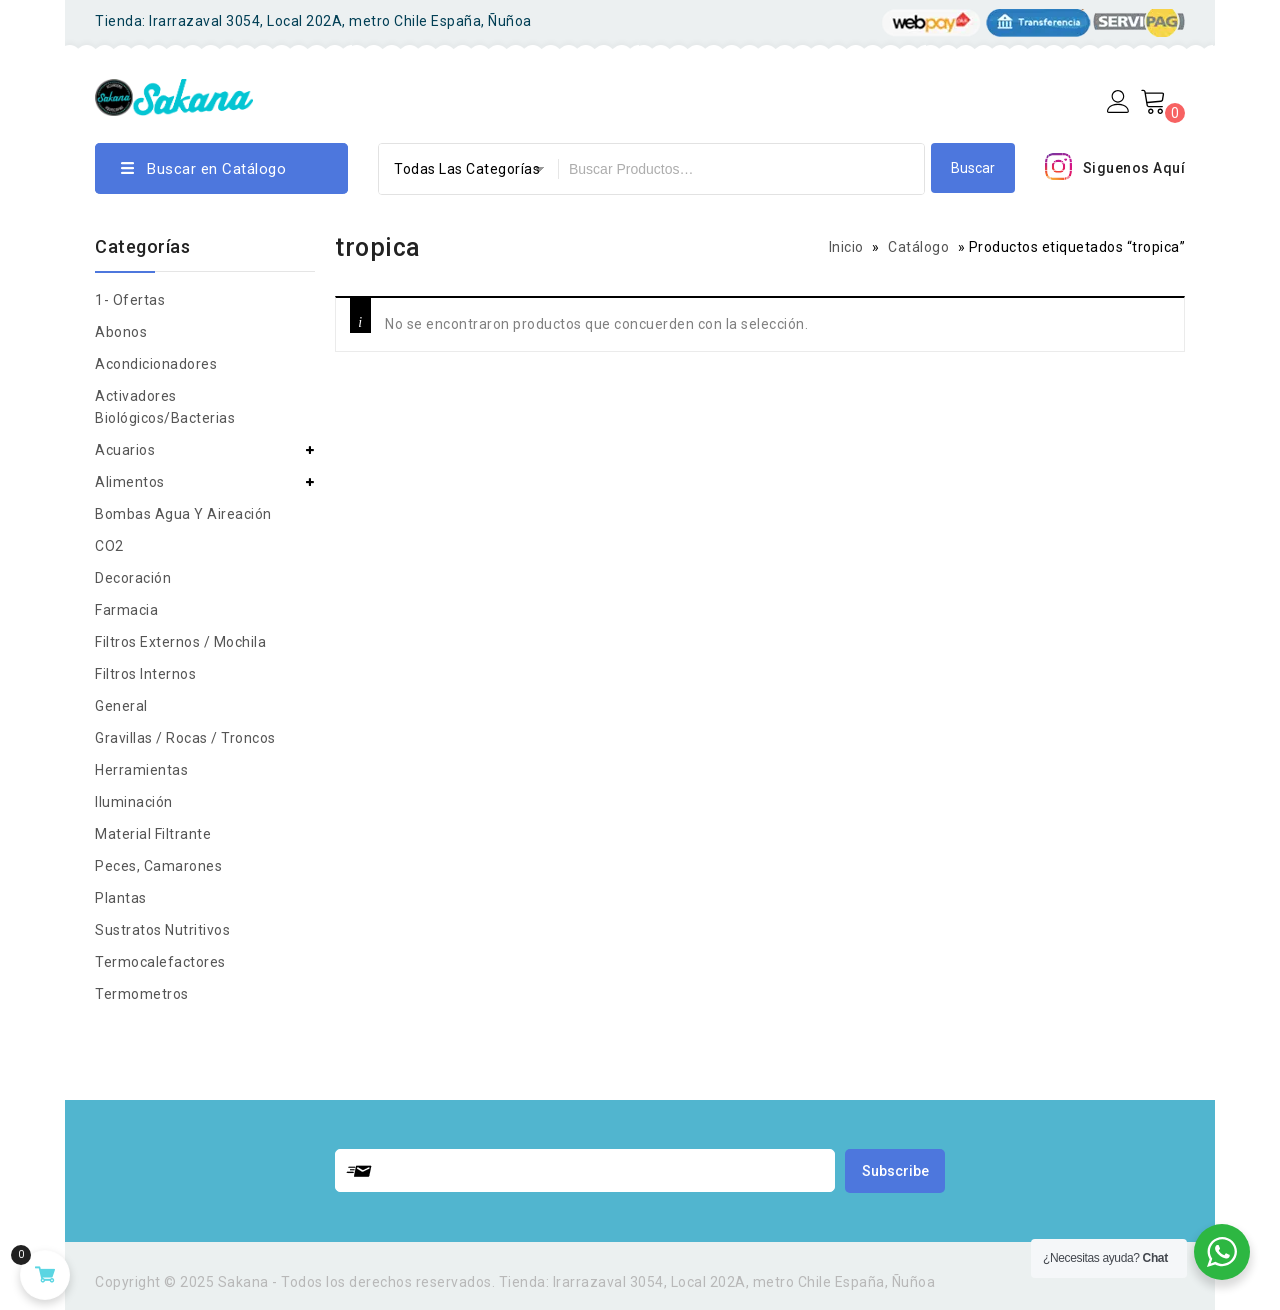 The image size is (1280, 1310). I want to click on Herramientas, so click(141, 770).